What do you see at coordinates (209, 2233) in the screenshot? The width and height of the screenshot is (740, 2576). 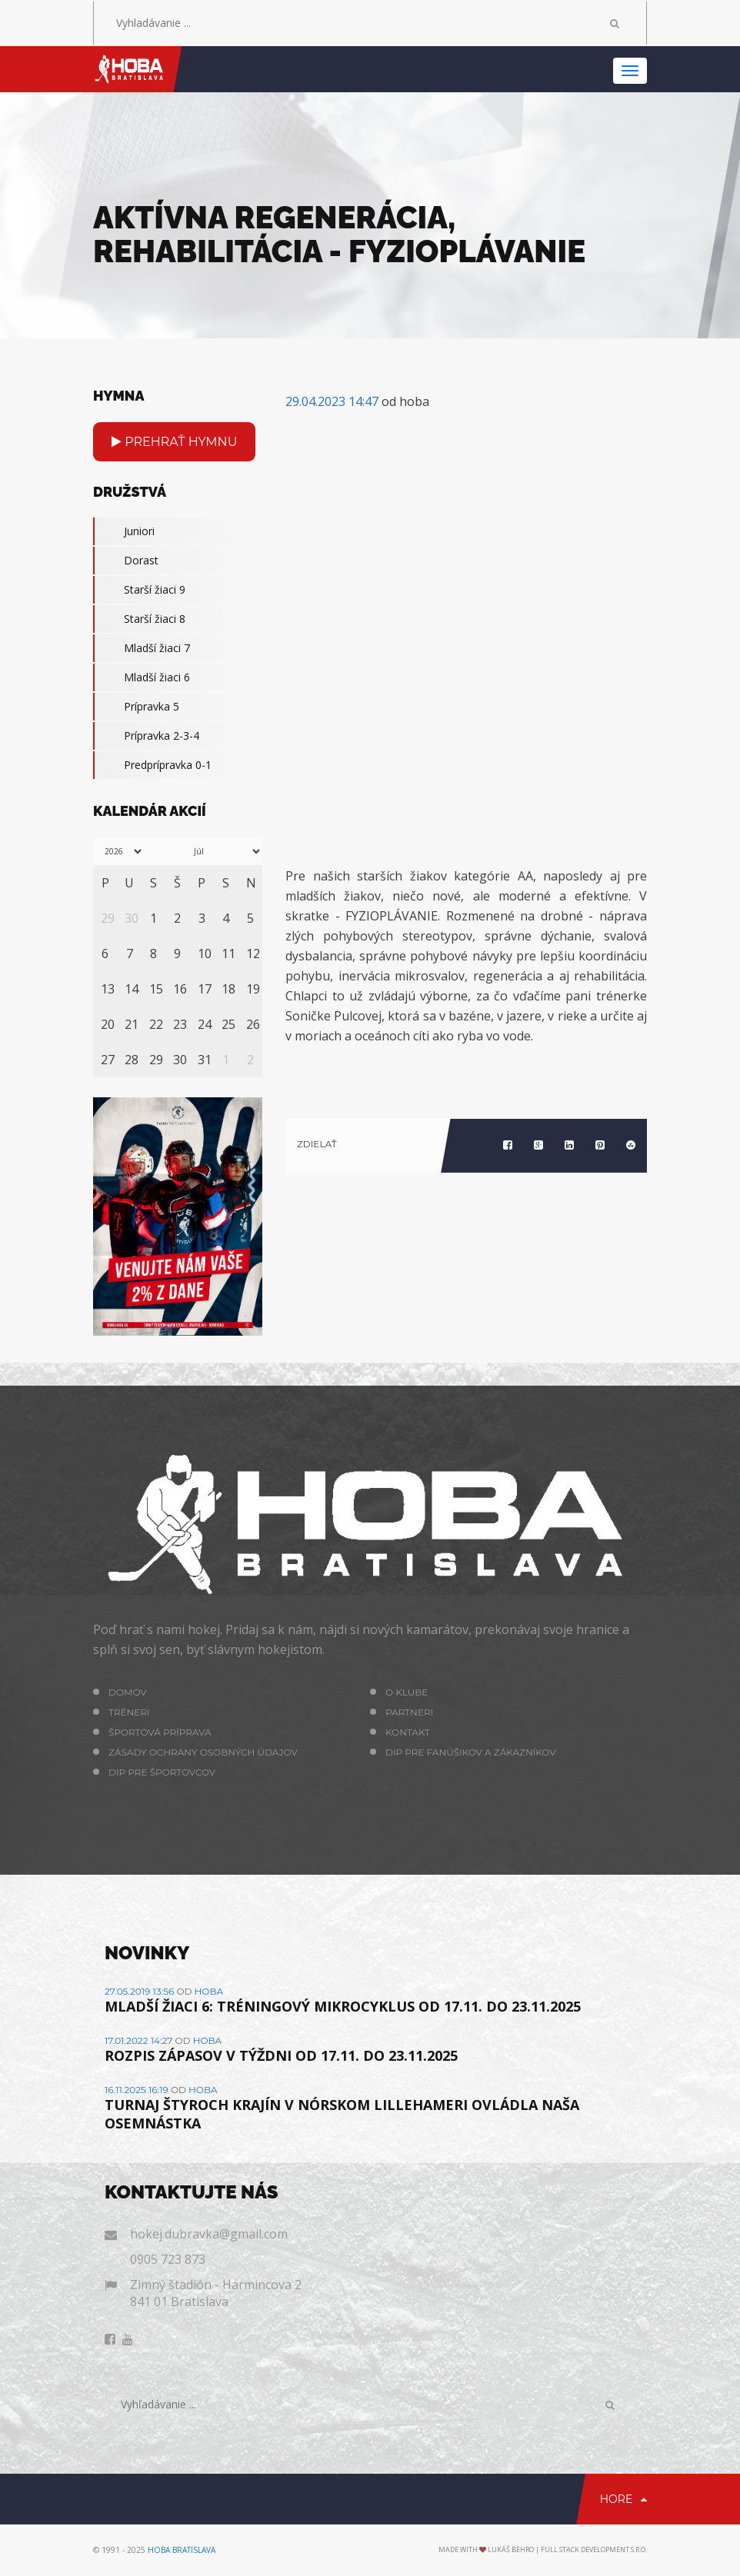 I see `hokej.dubravka@gmail.com` at bounding box center [209, 2233].